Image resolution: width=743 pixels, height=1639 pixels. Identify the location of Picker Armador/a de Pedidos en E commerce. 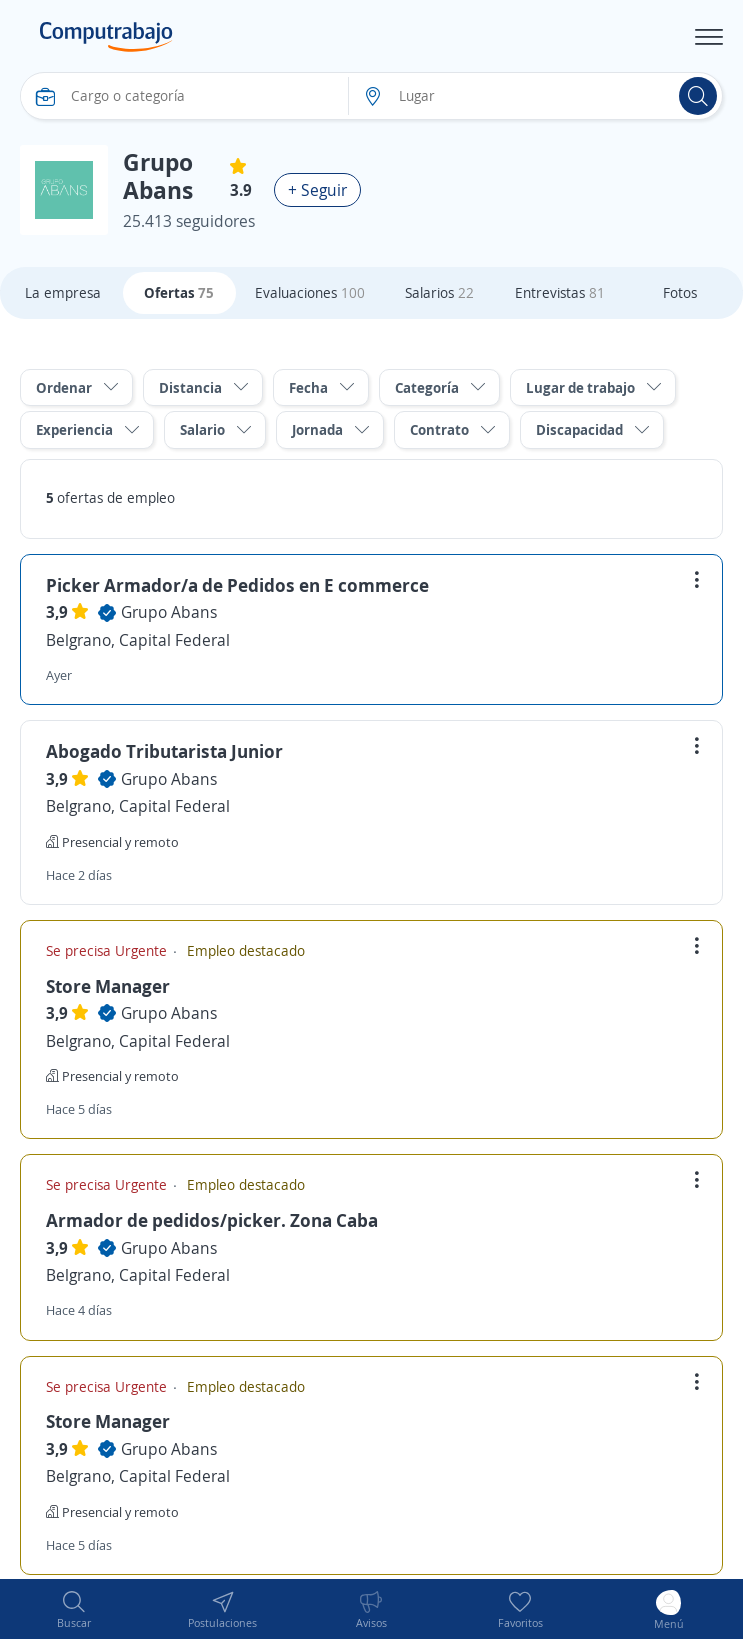
(237, 585).